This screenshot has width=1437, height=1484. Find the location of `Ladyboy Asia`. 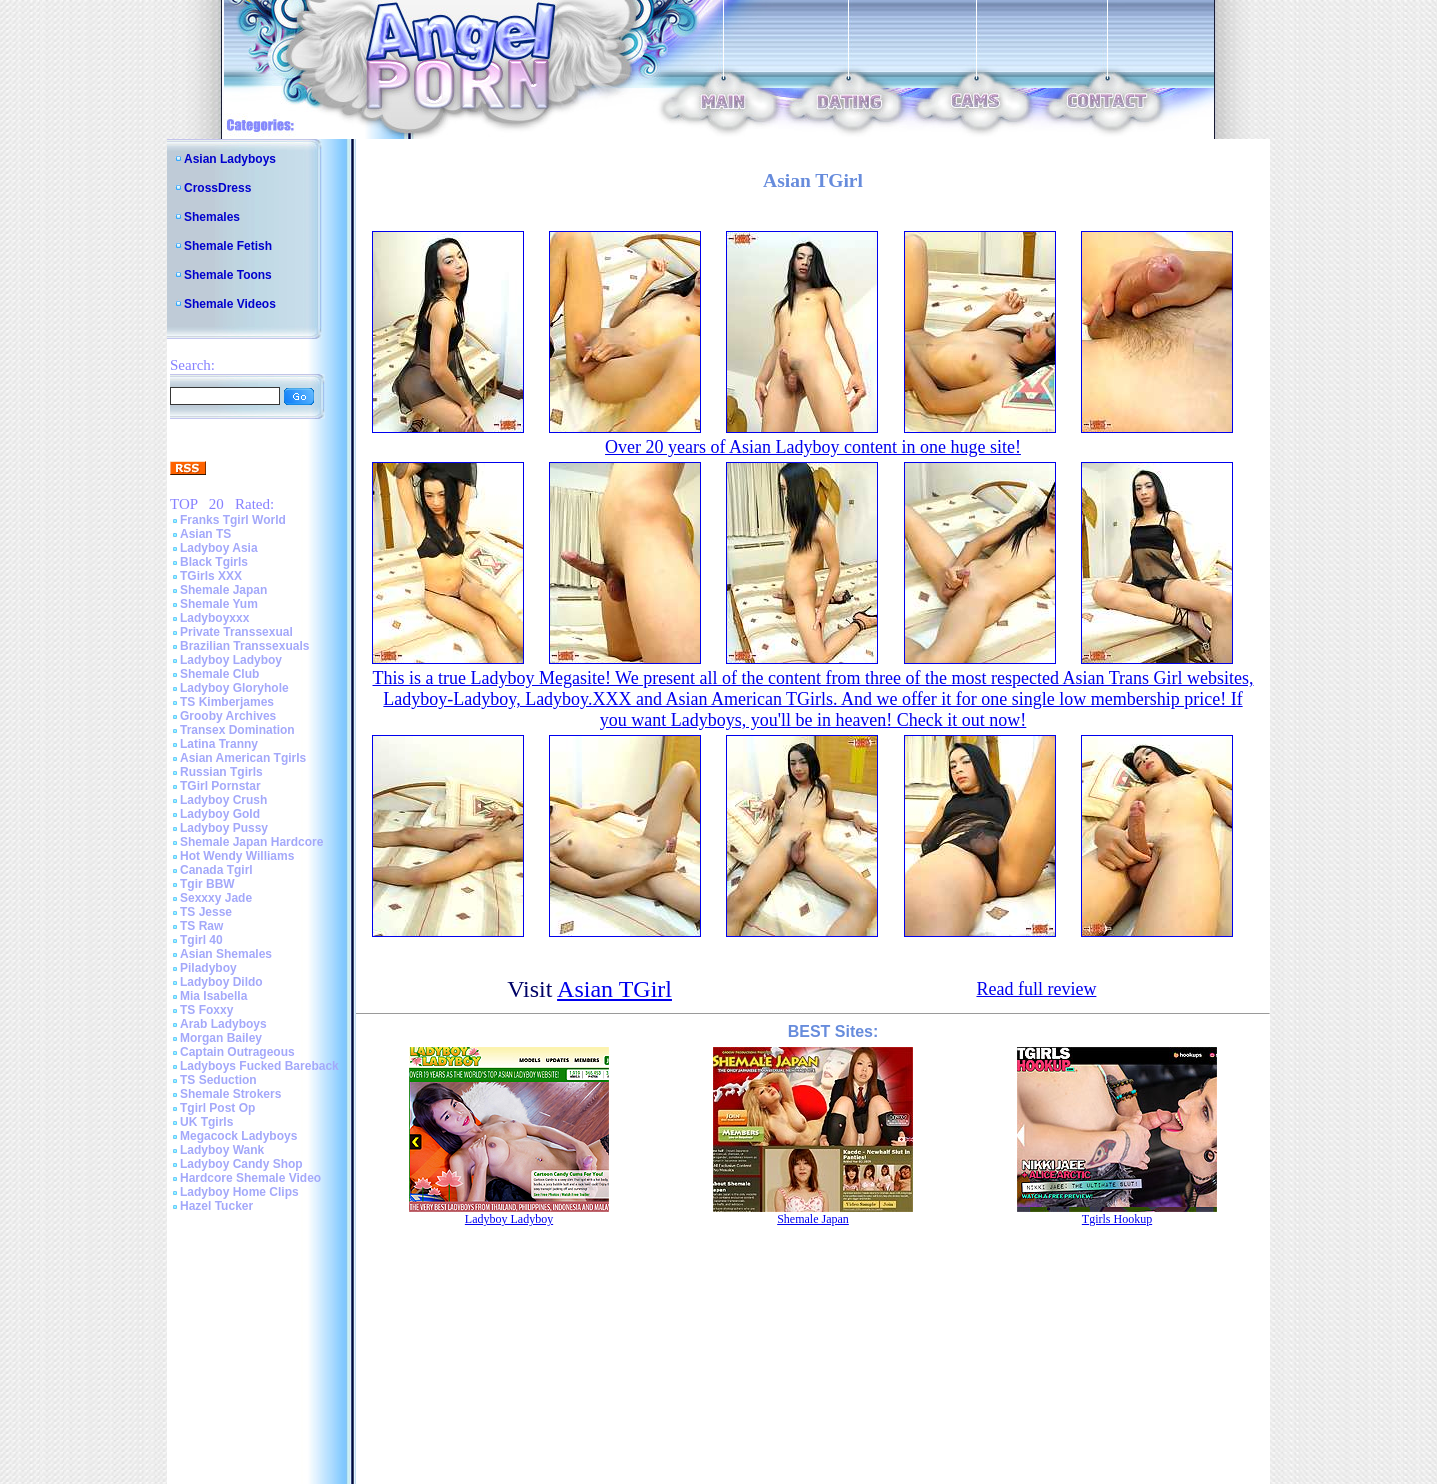

Ladyboy Asia is located at coordinates (219, 548).